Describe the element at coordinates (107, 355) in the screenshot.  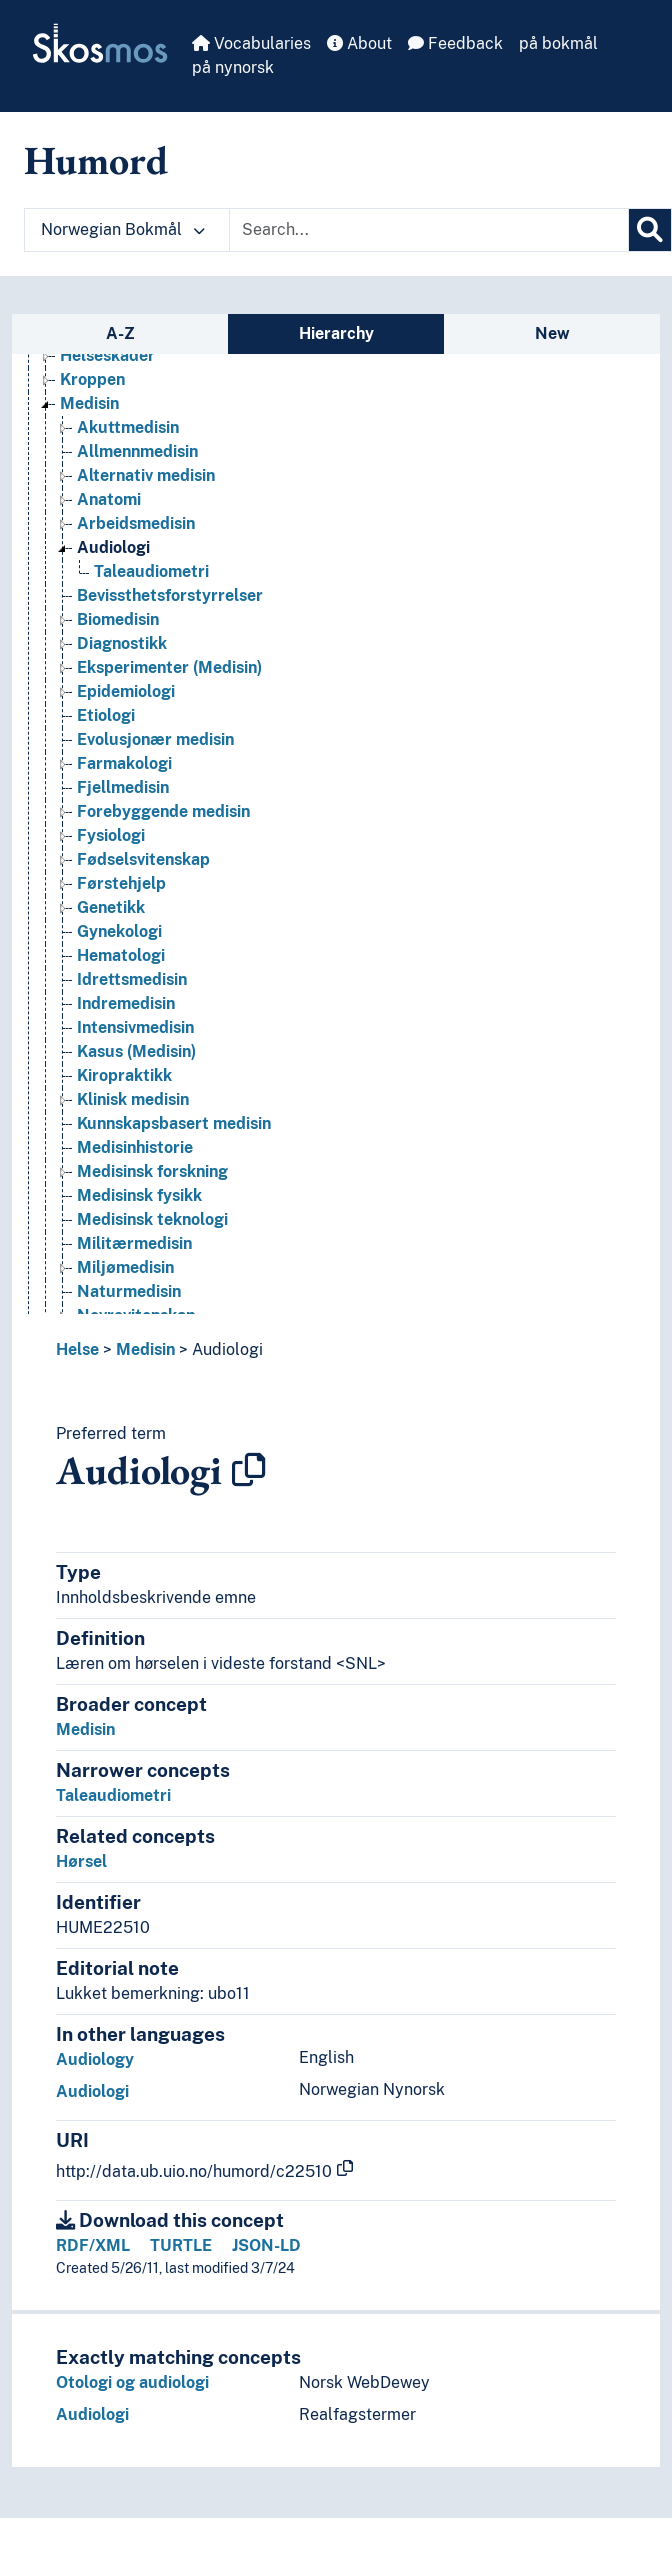
I see `Helseskader [Go to the concept page]` at that location.